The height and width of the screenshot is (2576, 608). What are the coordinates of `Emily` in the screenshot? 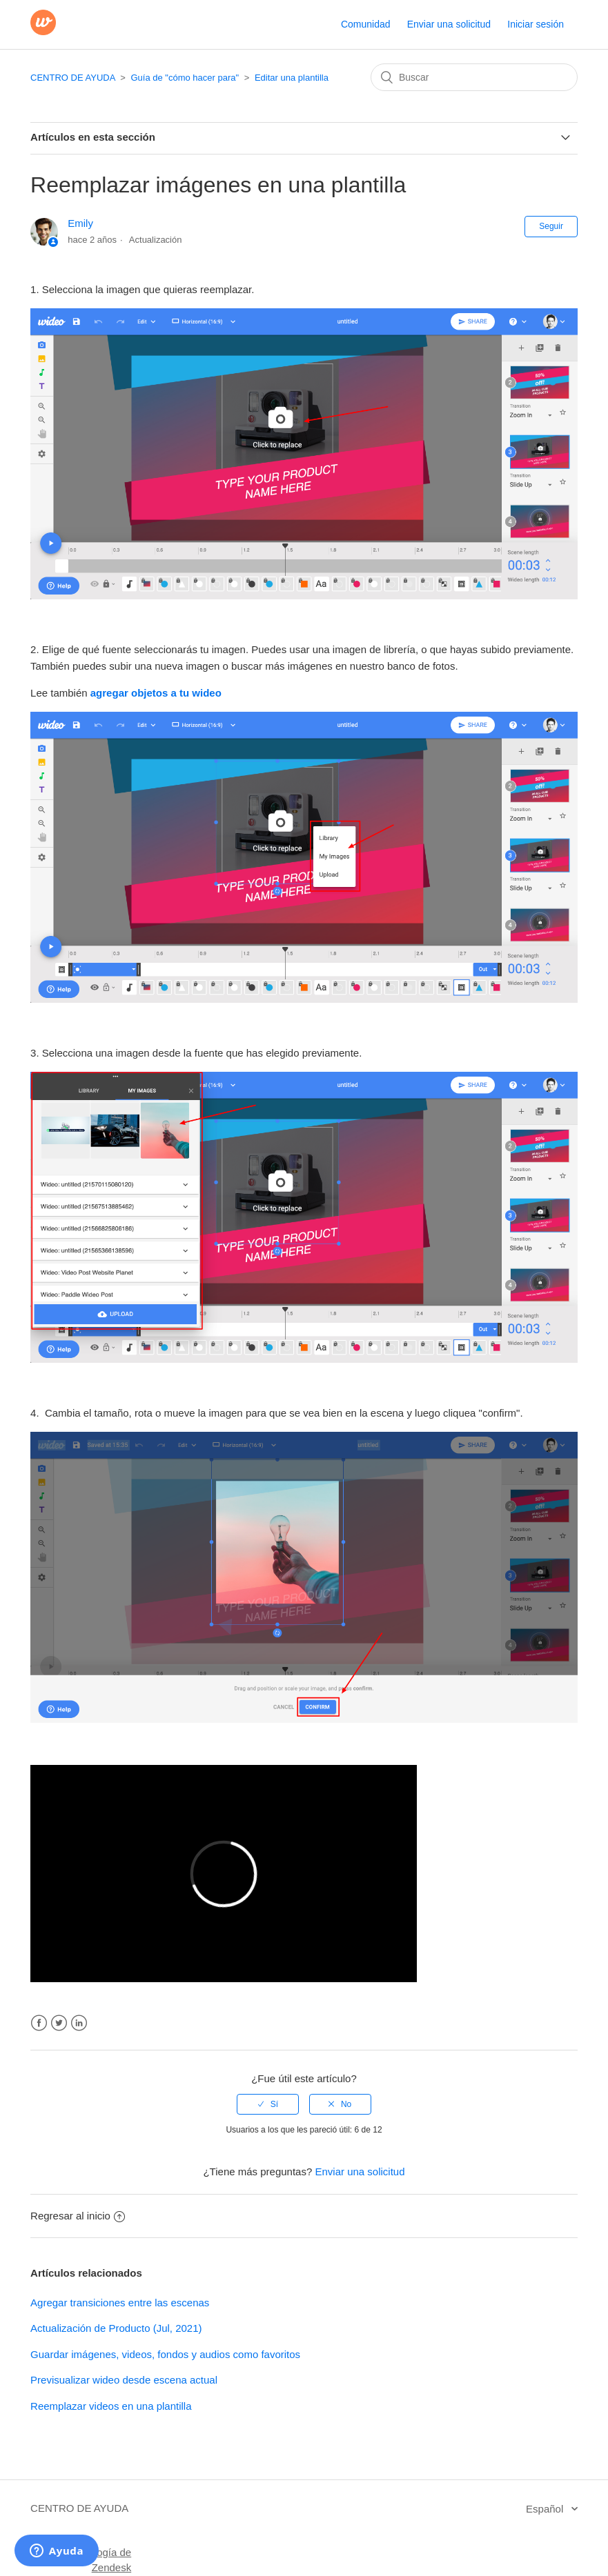 It's located at (80, 223).